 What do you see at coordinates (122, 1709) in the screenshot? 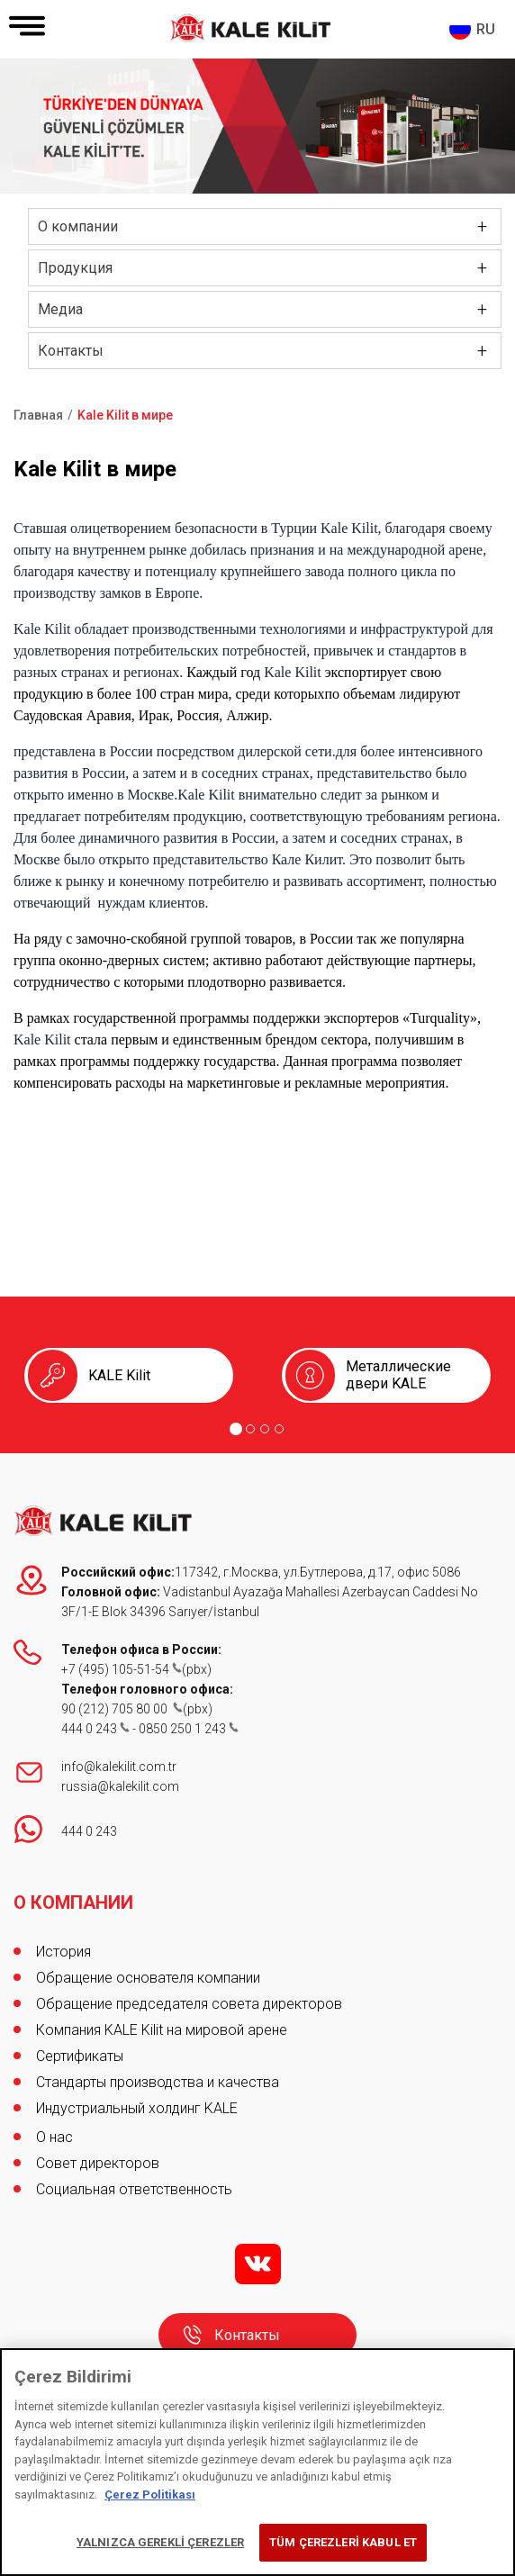
I see `90 (212) 705 80 00` at bounding box center [122, 1709].